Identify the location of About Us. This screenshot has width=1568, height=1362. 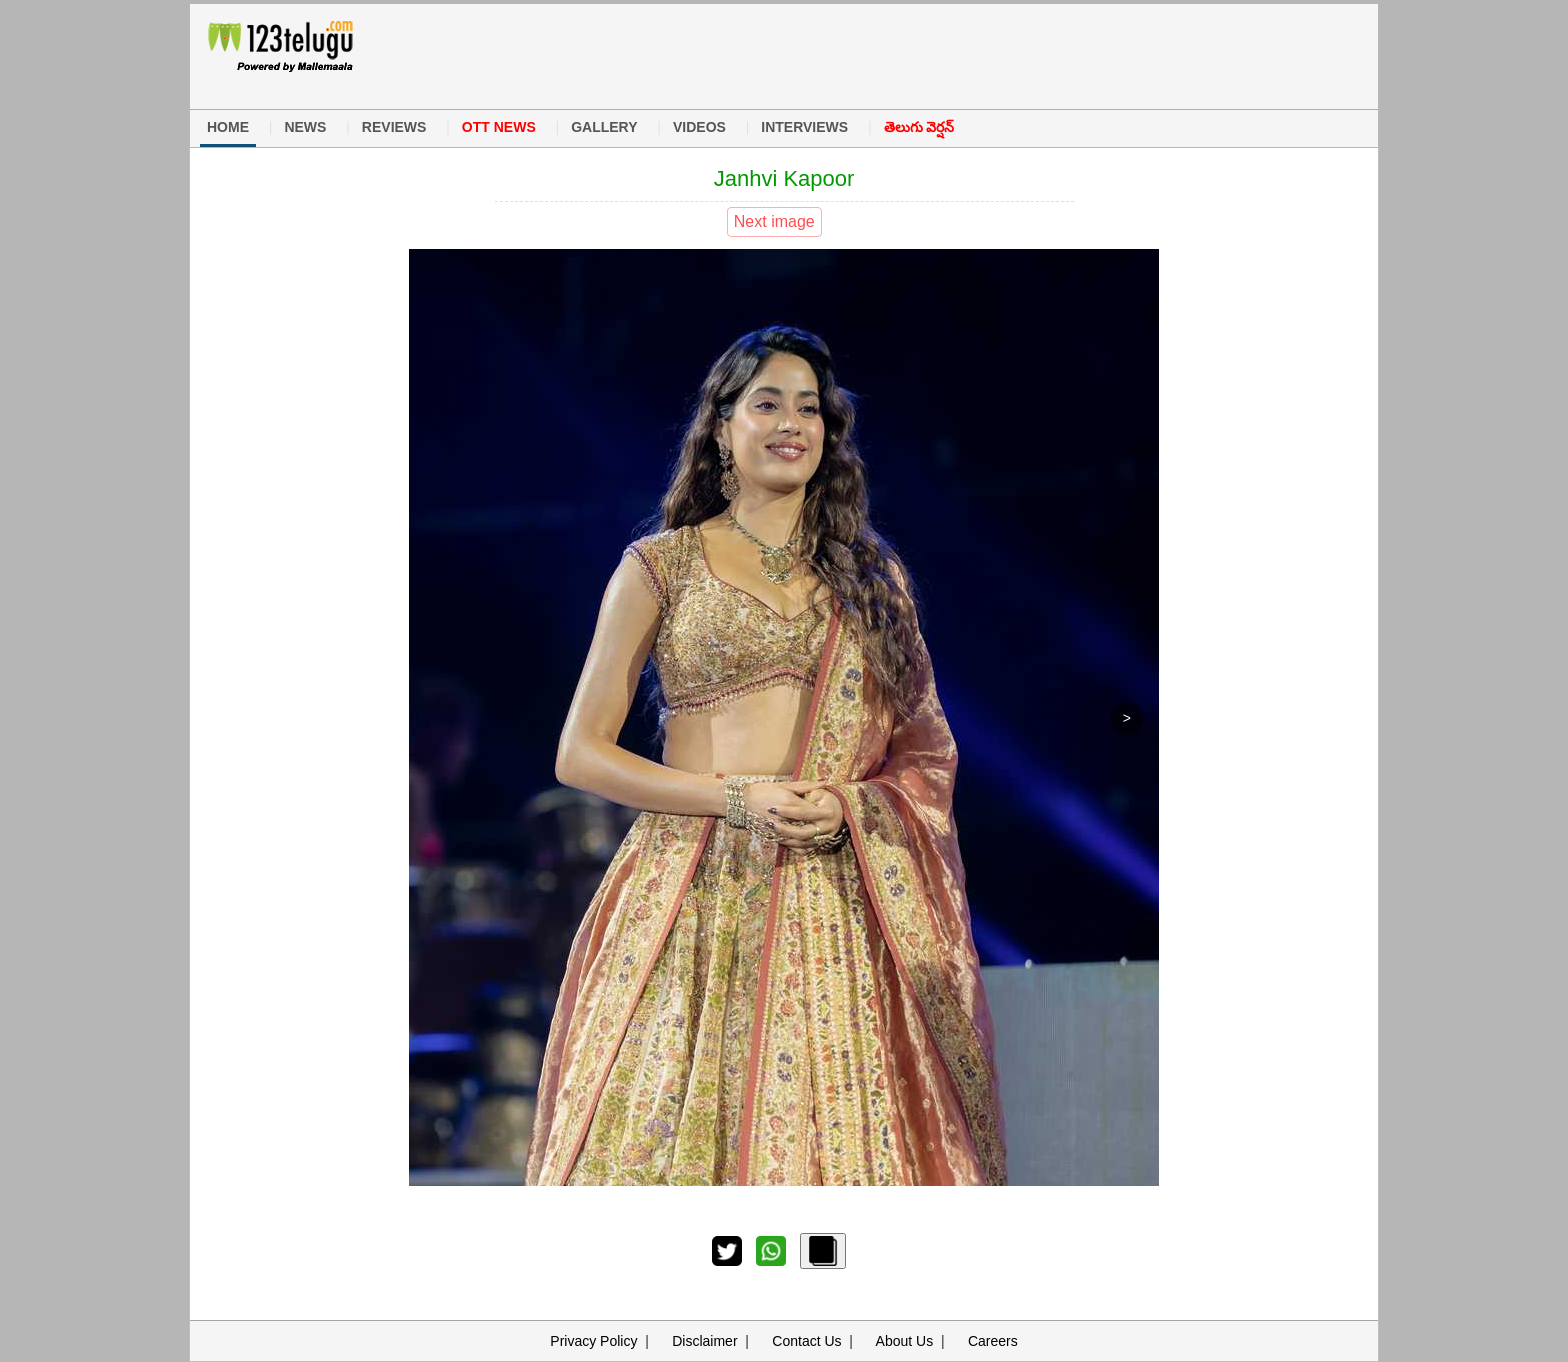
(905, 1341).